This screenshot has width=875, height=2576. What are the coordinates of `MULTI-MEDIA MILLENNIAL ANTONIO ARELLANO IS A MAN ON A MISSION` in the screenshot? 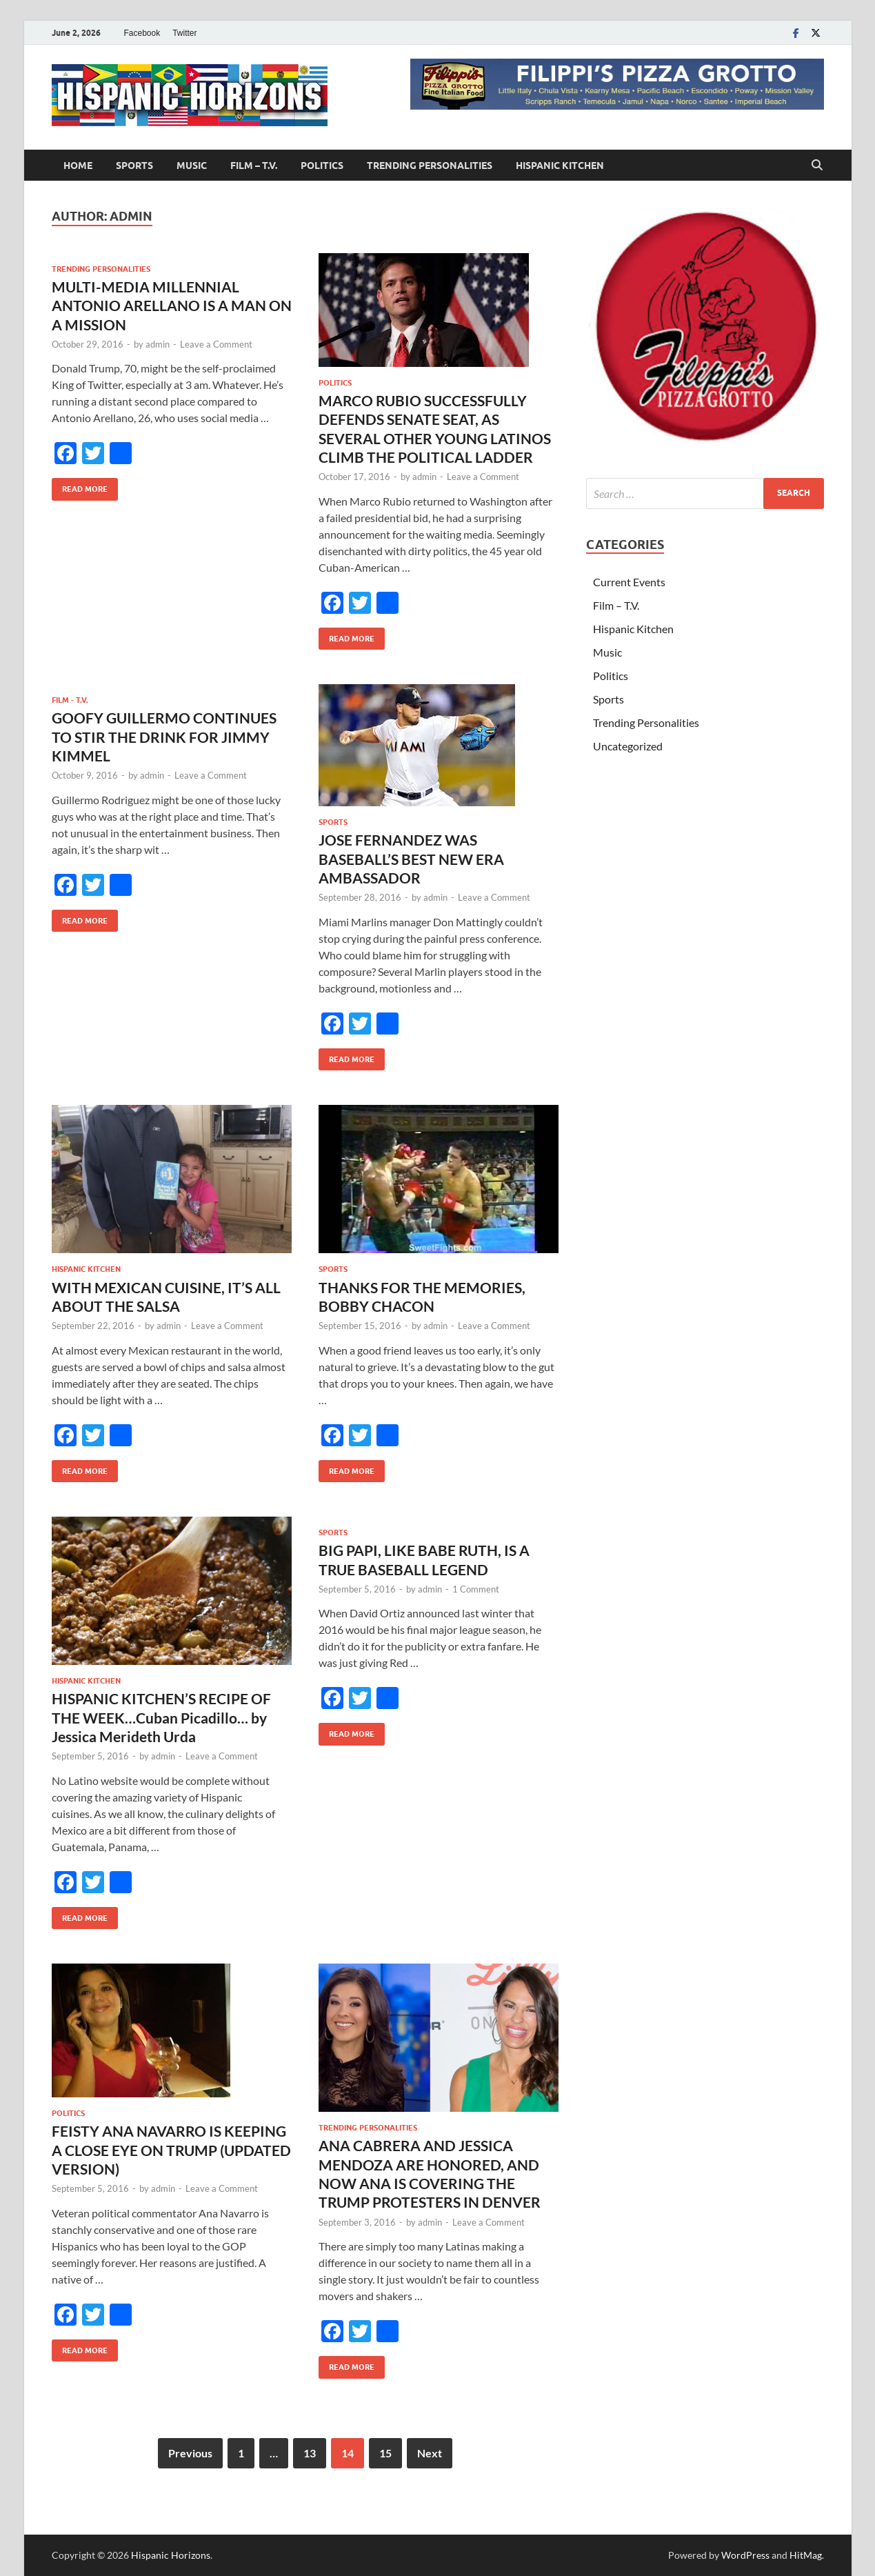 It's located at (172, 305).